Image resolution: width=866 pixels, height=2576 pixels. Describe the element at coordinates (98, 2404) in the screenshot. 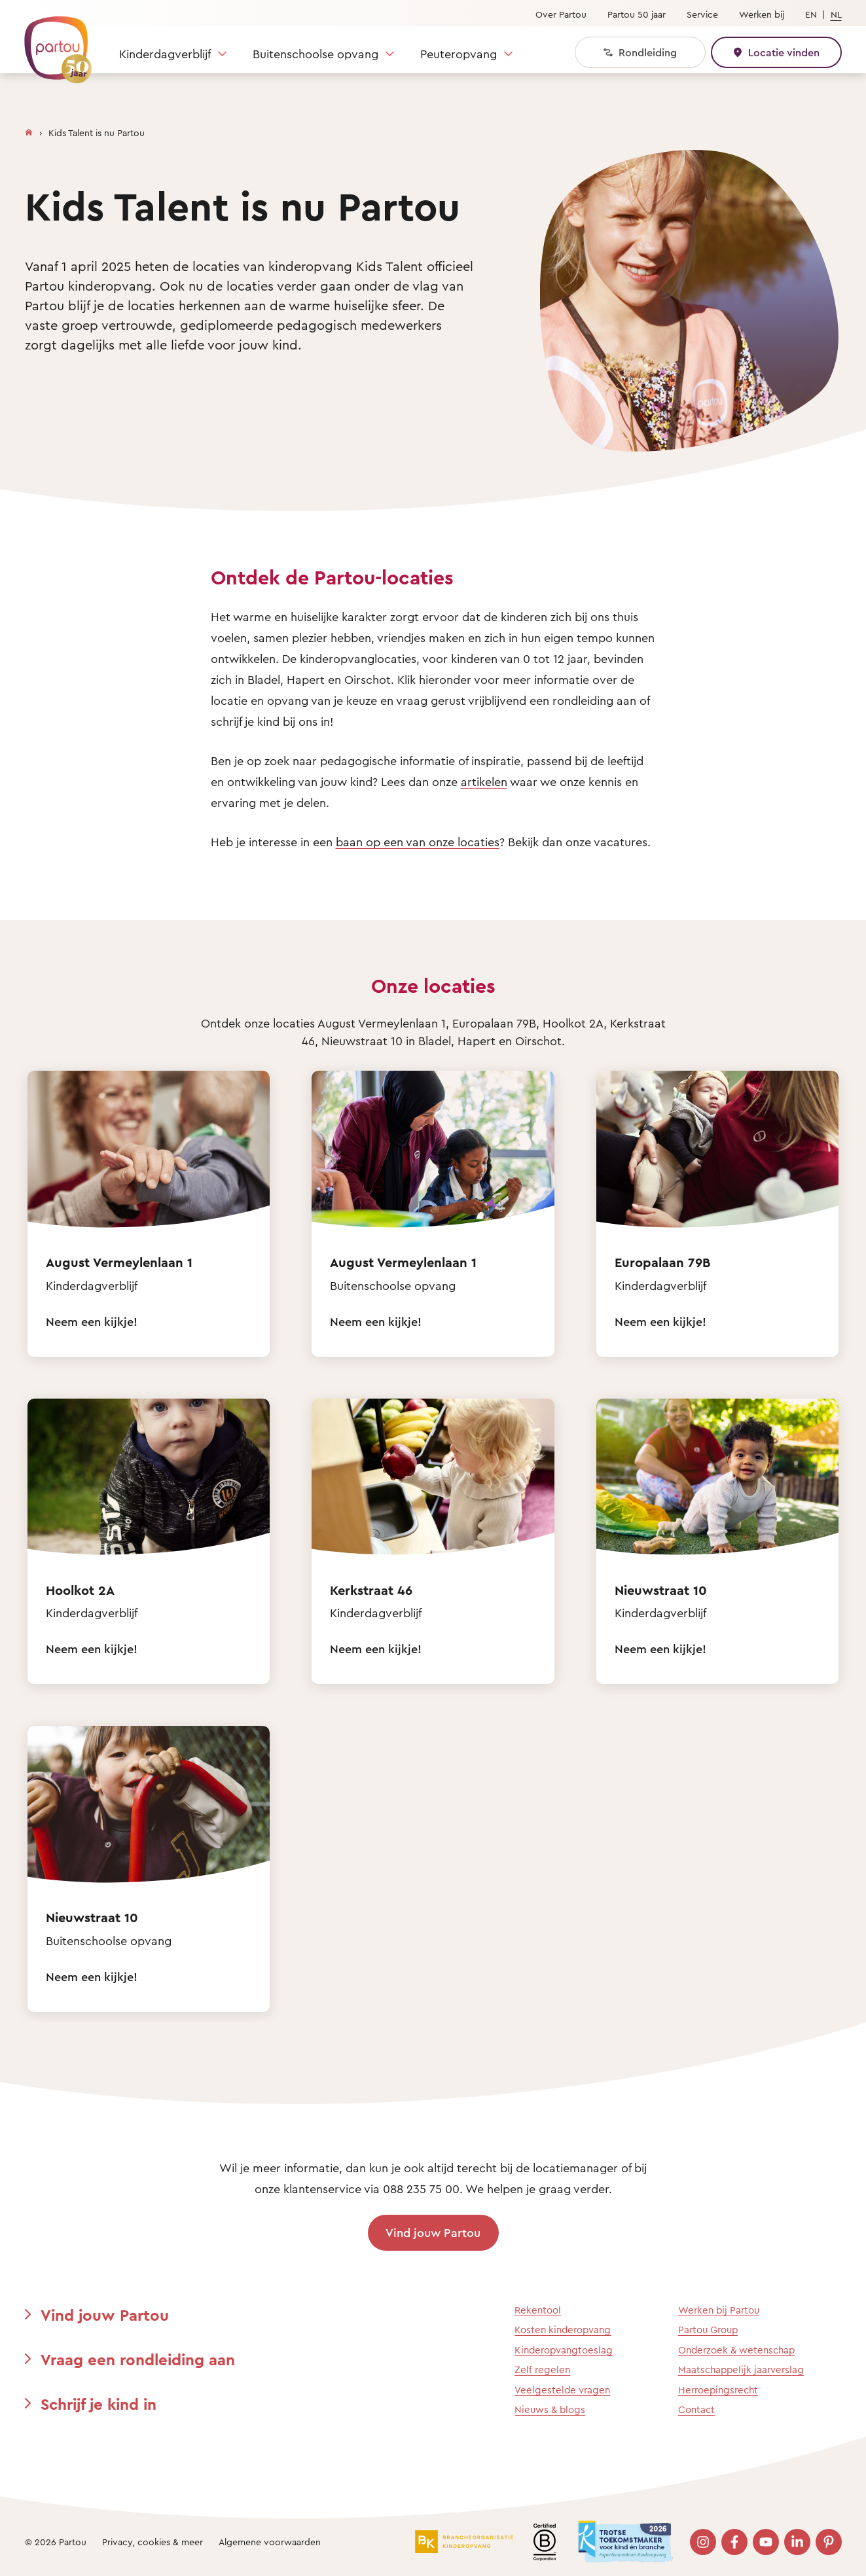

I see `Schrijf je kind in` at that location.